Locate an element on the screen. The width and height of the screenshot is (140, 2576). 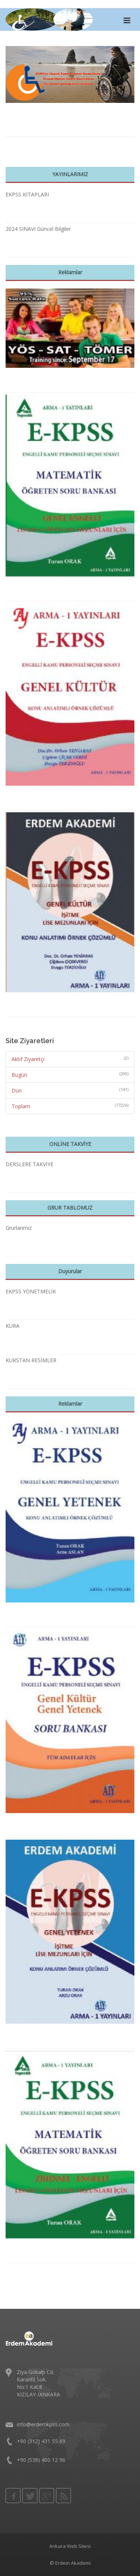
Grurlarımız is located at coordinates (19, 1227).